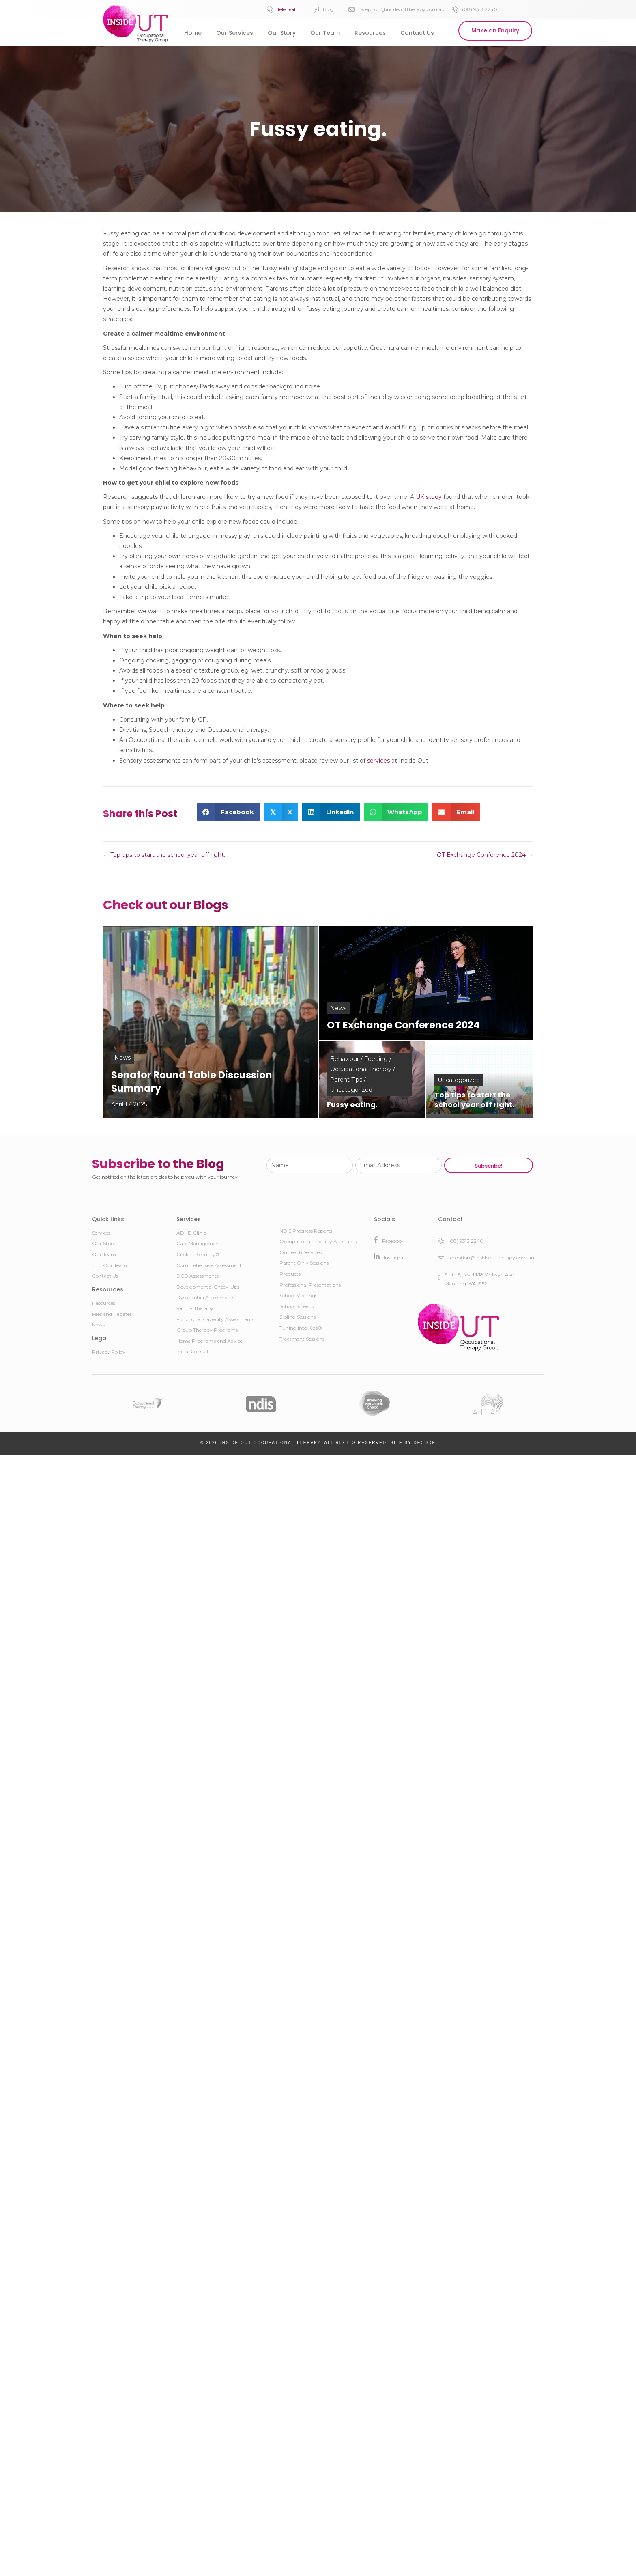 This screenshot has width=636, height=2576. What do you see at coordinates (495, 31) in the screenshot?
I see `[button]` at bounding box center [495, 31].